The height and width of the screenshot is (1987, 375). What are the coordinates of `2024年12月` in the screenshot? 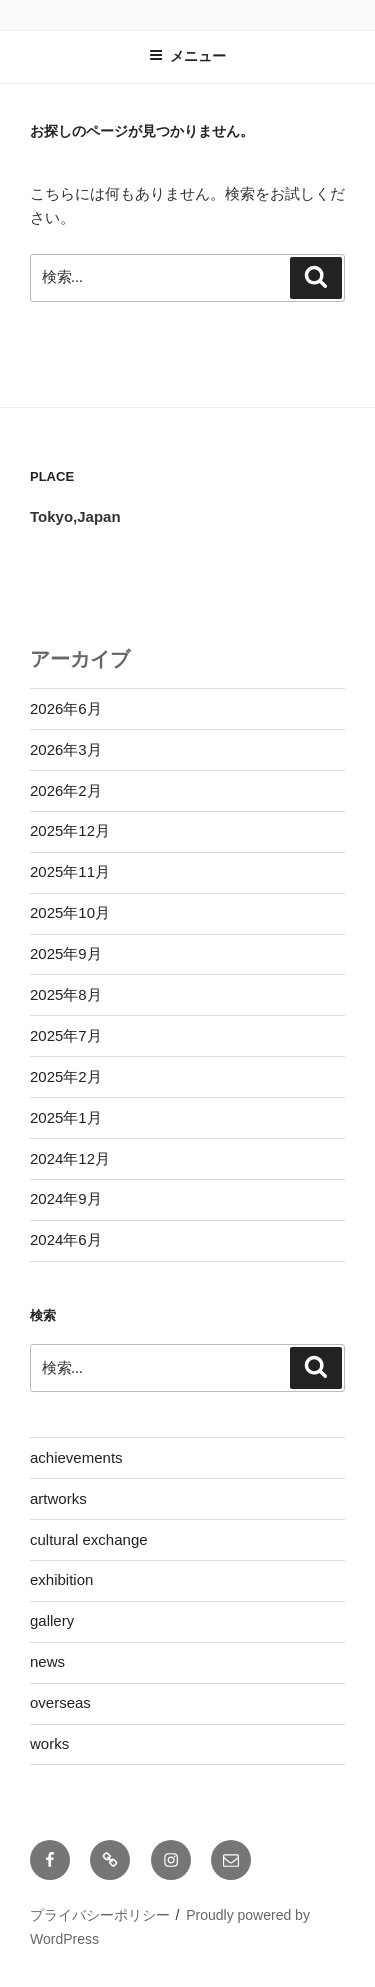 It's located at (70, 1158).